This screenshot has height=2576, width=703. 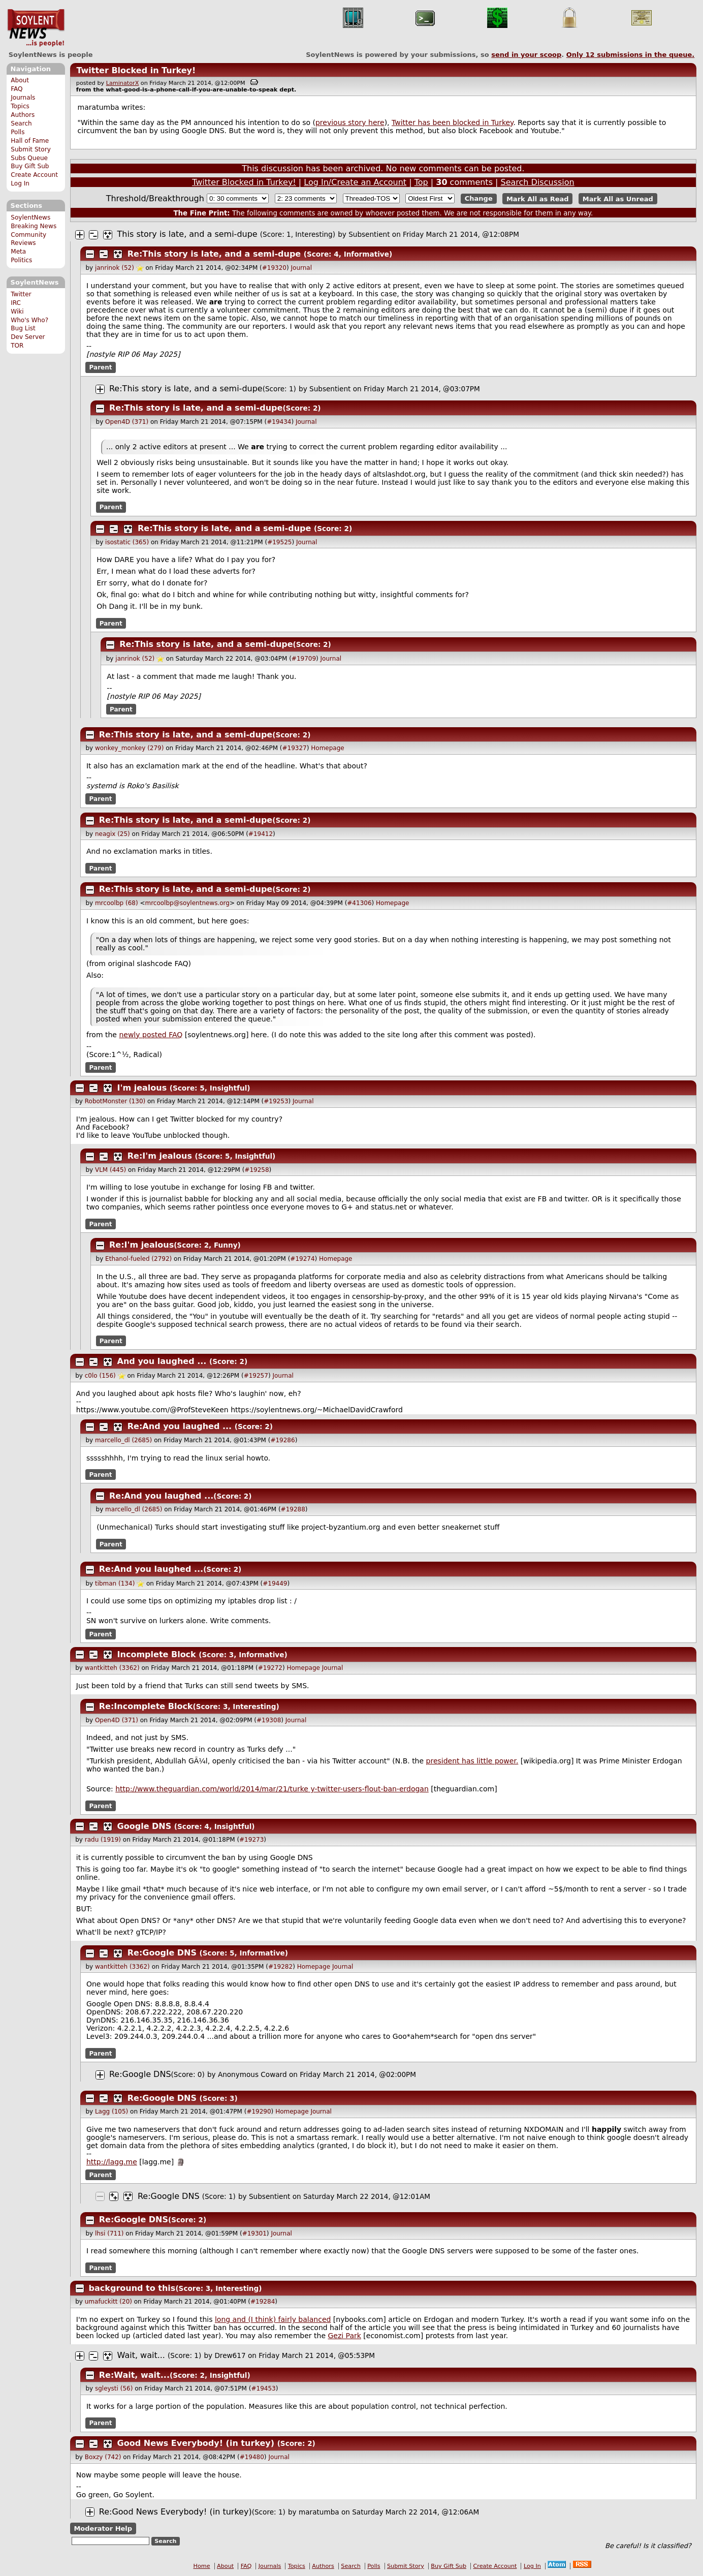 I want to click on #19453, so click(x=263, y=2388).